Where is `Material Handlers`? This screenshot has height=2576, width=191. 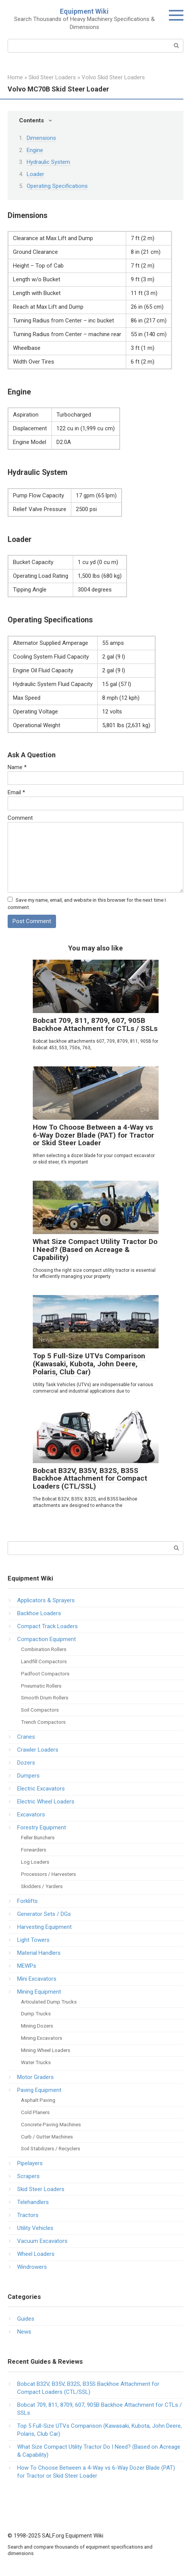
Material Handlers is located at coordinates (39, 1952).